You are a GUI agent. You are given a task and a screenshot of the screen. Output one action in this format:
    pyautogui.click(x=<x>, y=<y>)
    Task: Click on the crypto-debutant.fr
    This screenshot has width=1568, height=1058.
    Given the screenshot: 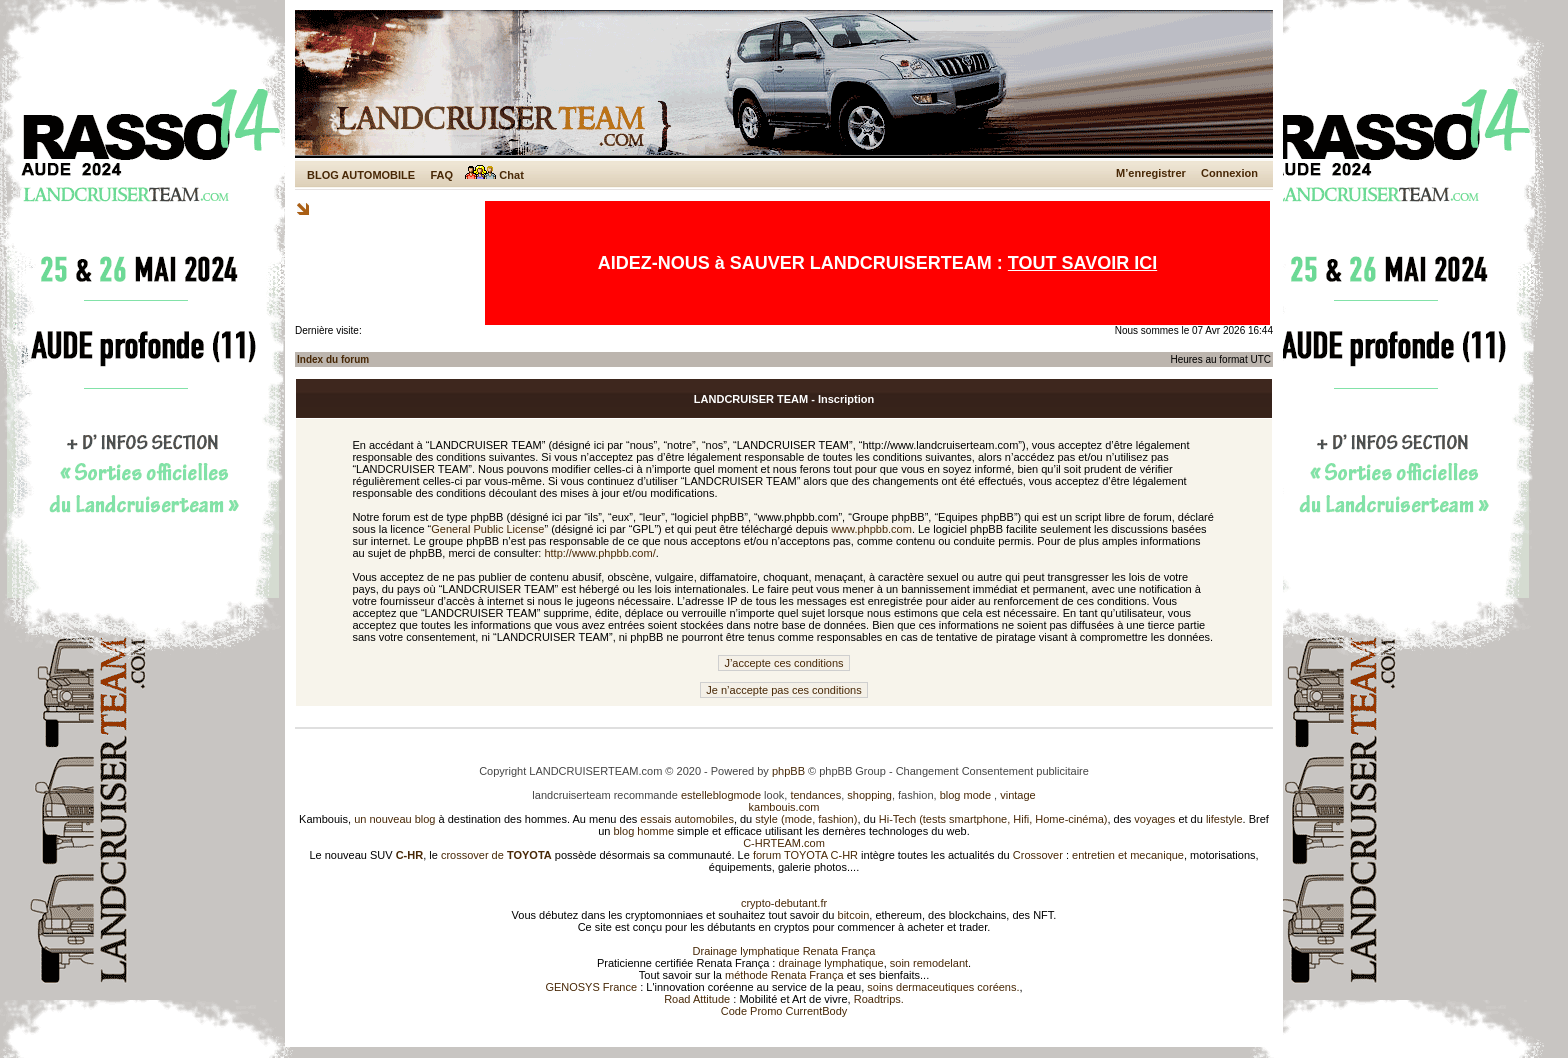 What is the action you would take?
    pyautogui.click(x=784, y=903)
    